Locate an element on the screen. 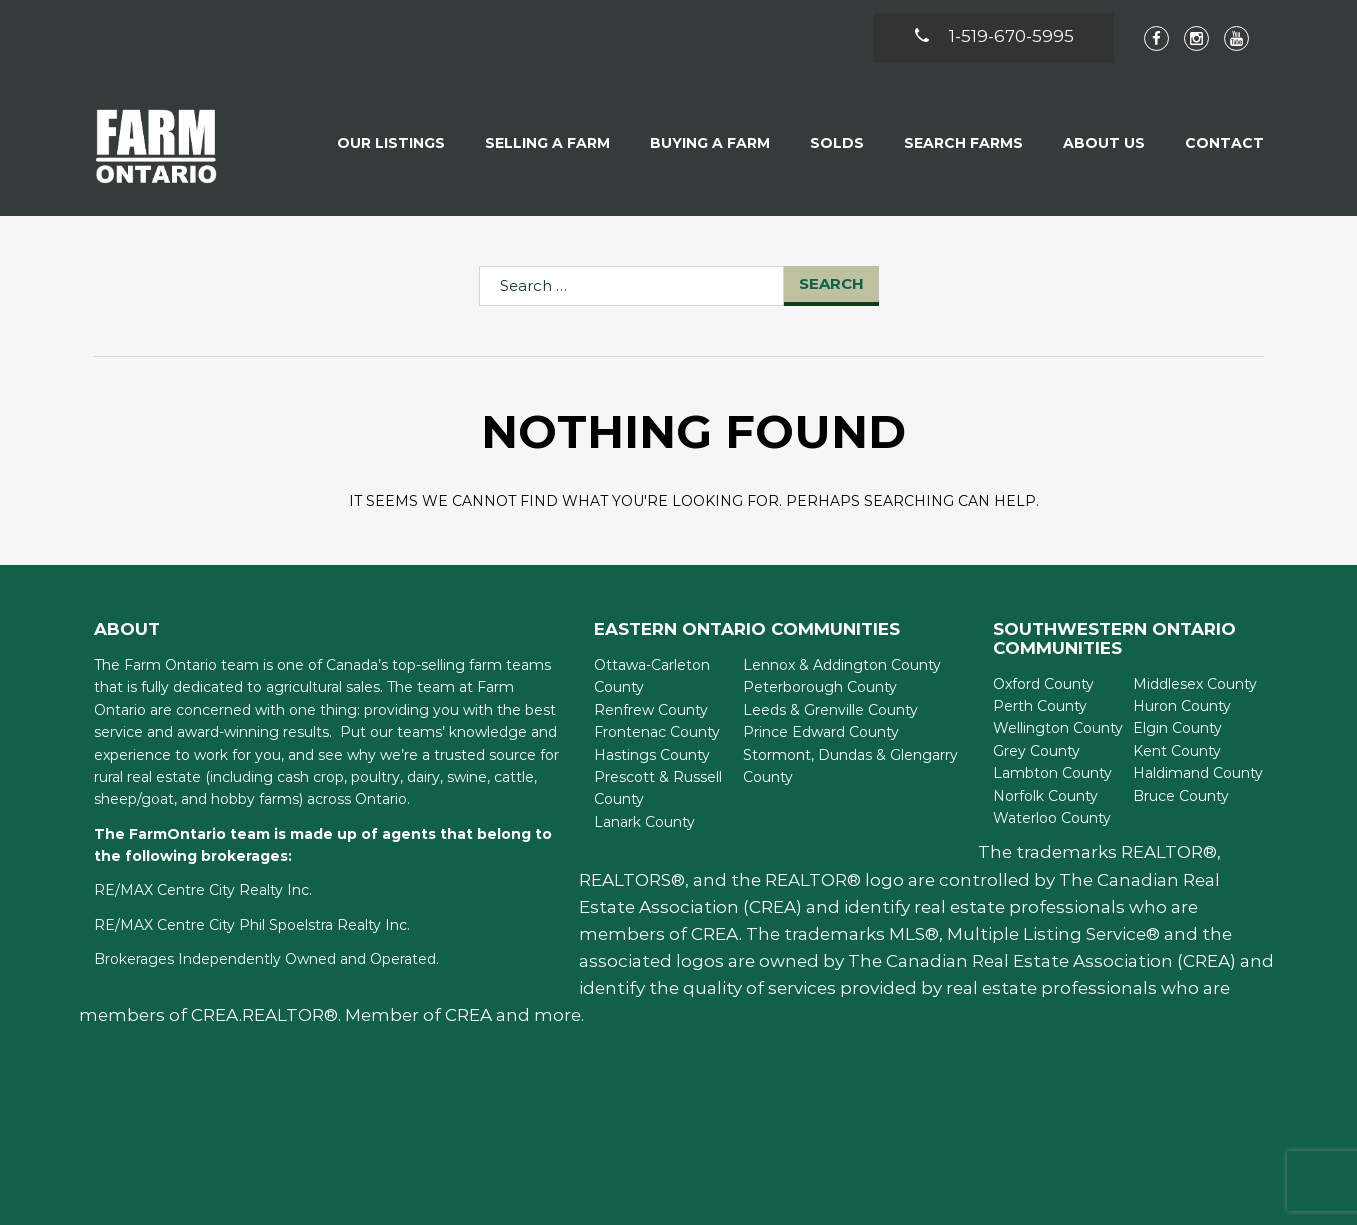 This screenshot has width=1357, height=1225. Perth County is located at coordinates (1040, 706).